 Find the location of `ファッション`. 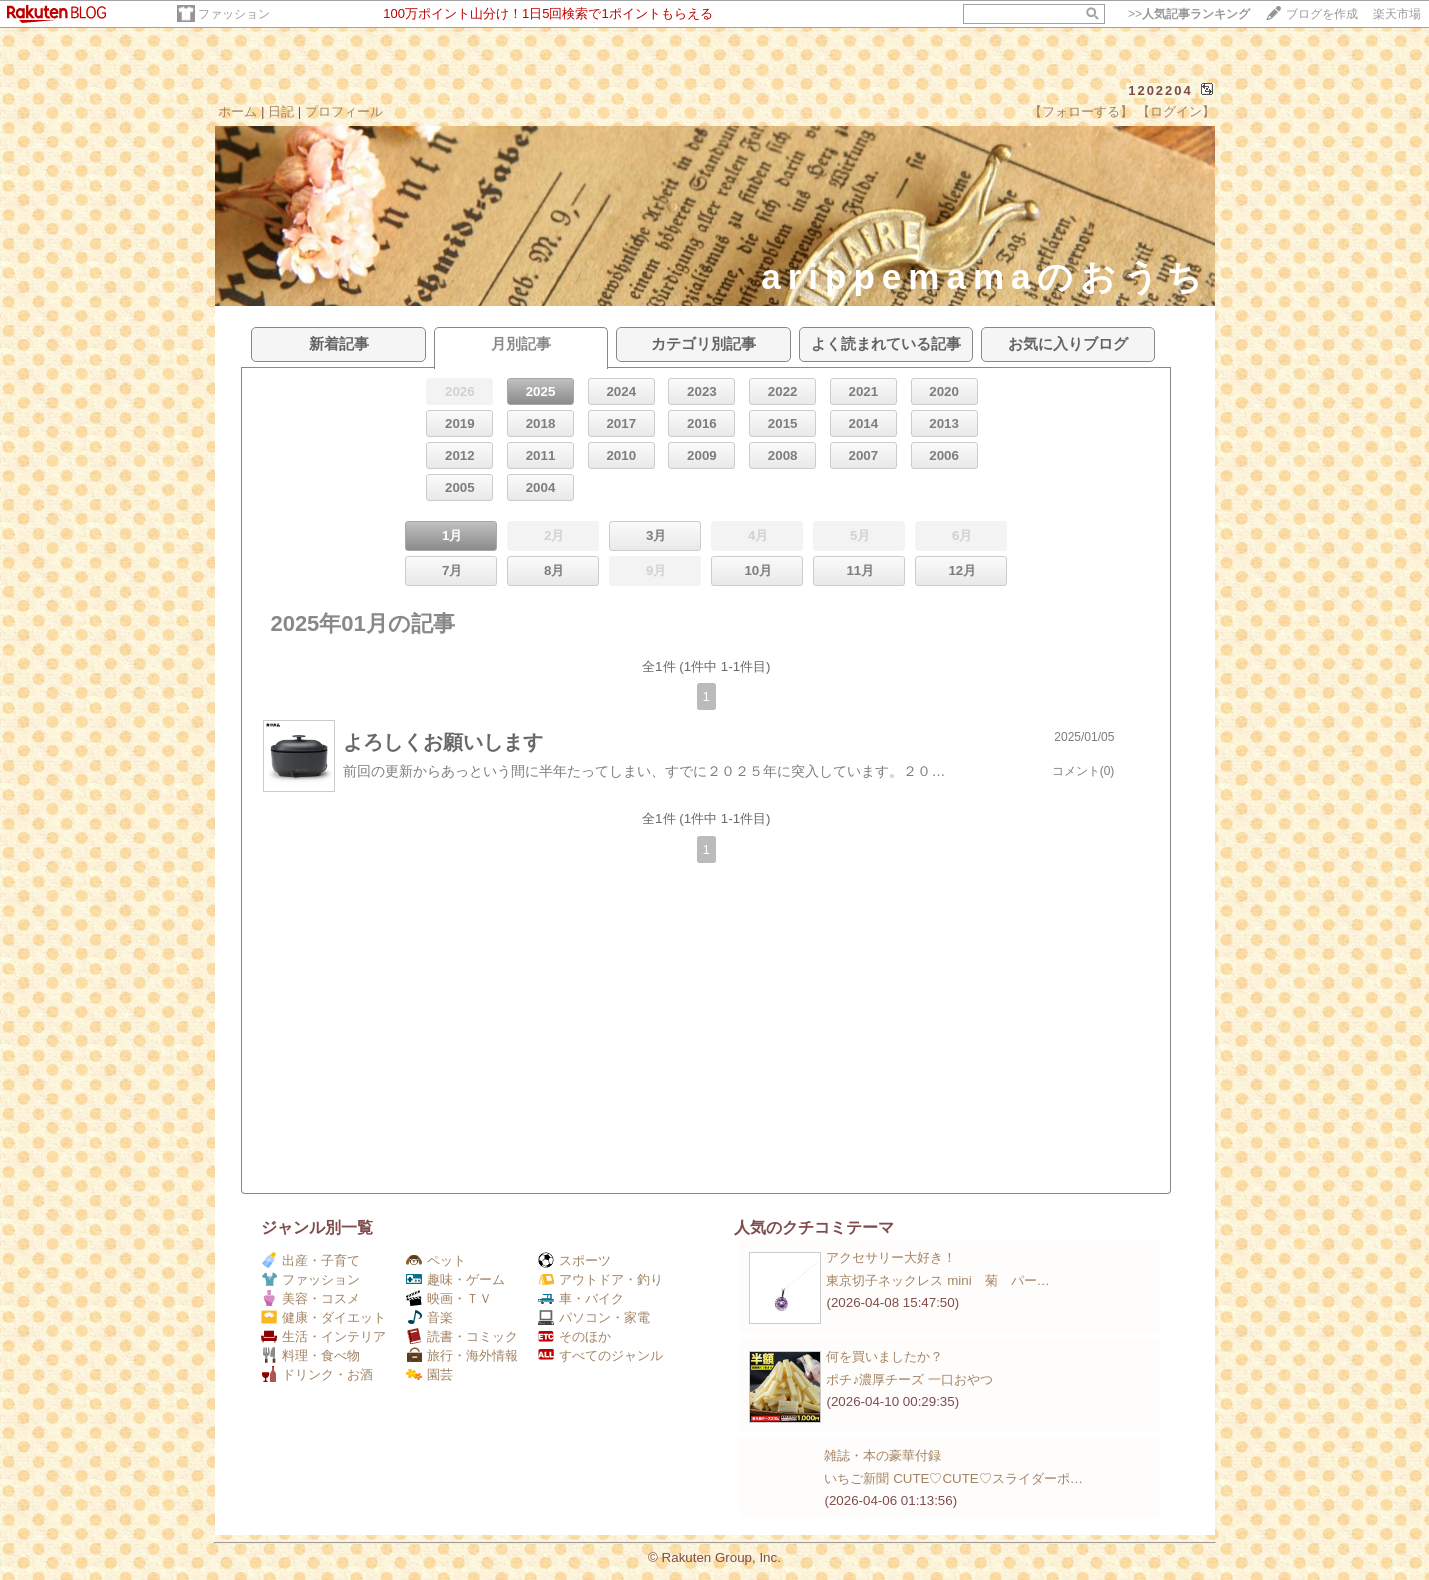

ファッション is located at coordinates (234, 14).